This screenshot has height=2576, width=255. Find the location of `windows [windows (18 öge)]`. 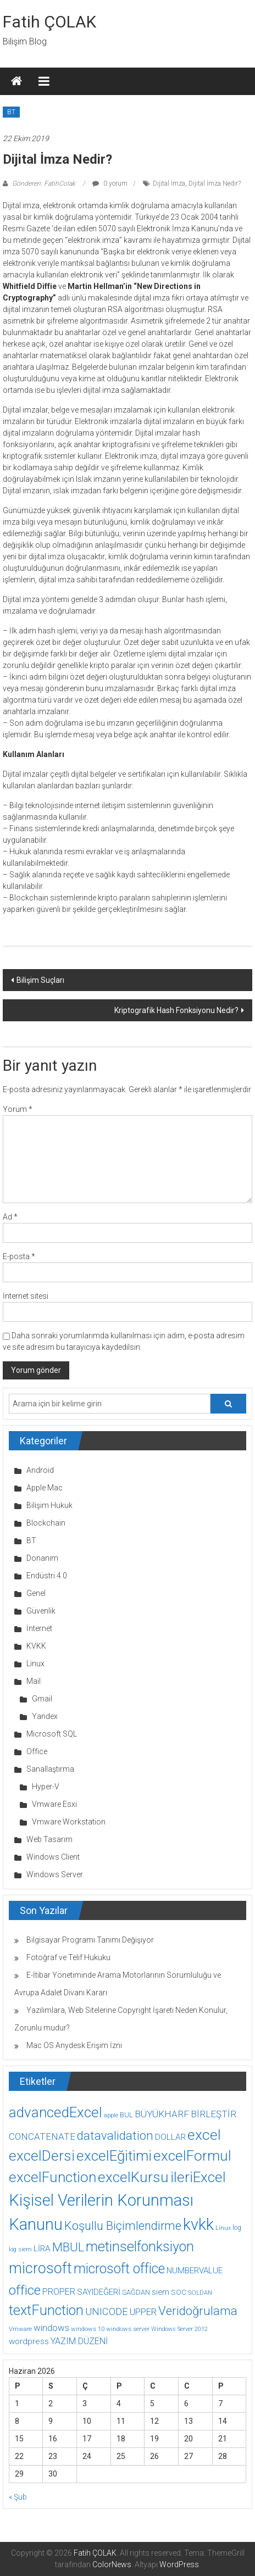

windows [windows (18 öge)] is located at coordinates (51, 2327).